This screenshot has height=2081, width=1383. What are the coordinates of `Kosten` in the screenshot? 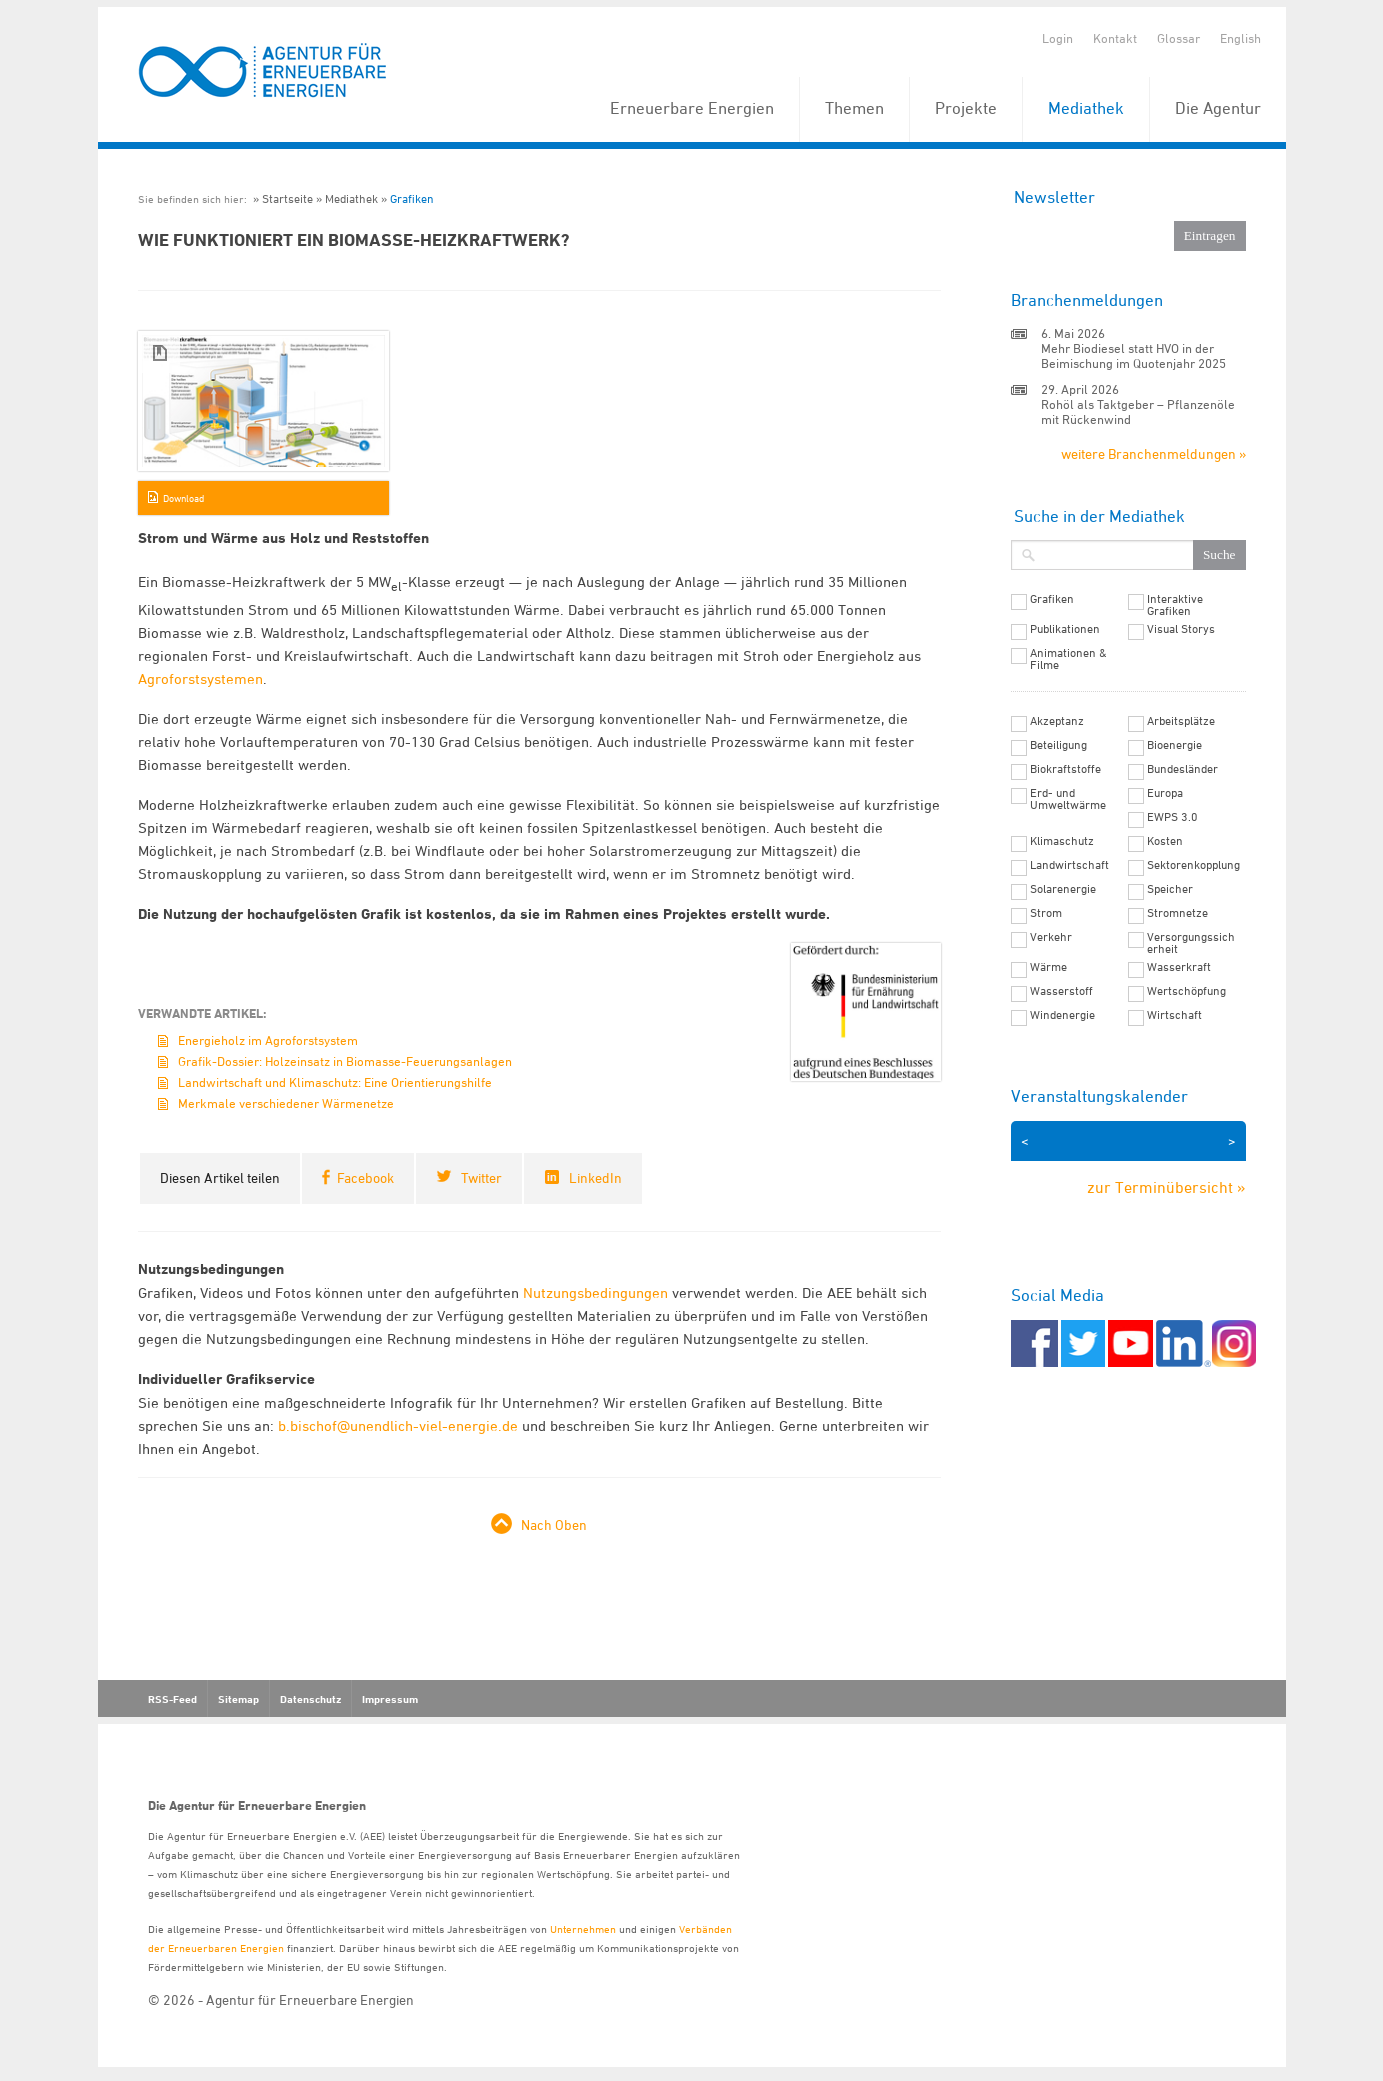 It's located at (1165, 841).